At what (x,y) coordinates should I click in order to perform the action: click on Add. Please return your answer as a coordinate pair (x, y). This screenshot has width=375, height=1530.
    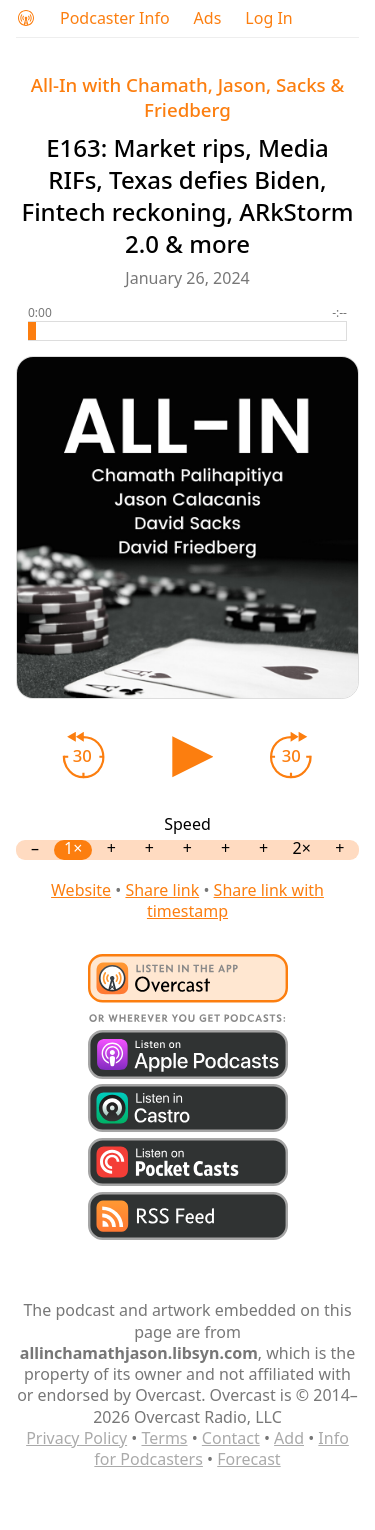
    Looking at the image, I should click on (289, 1438).